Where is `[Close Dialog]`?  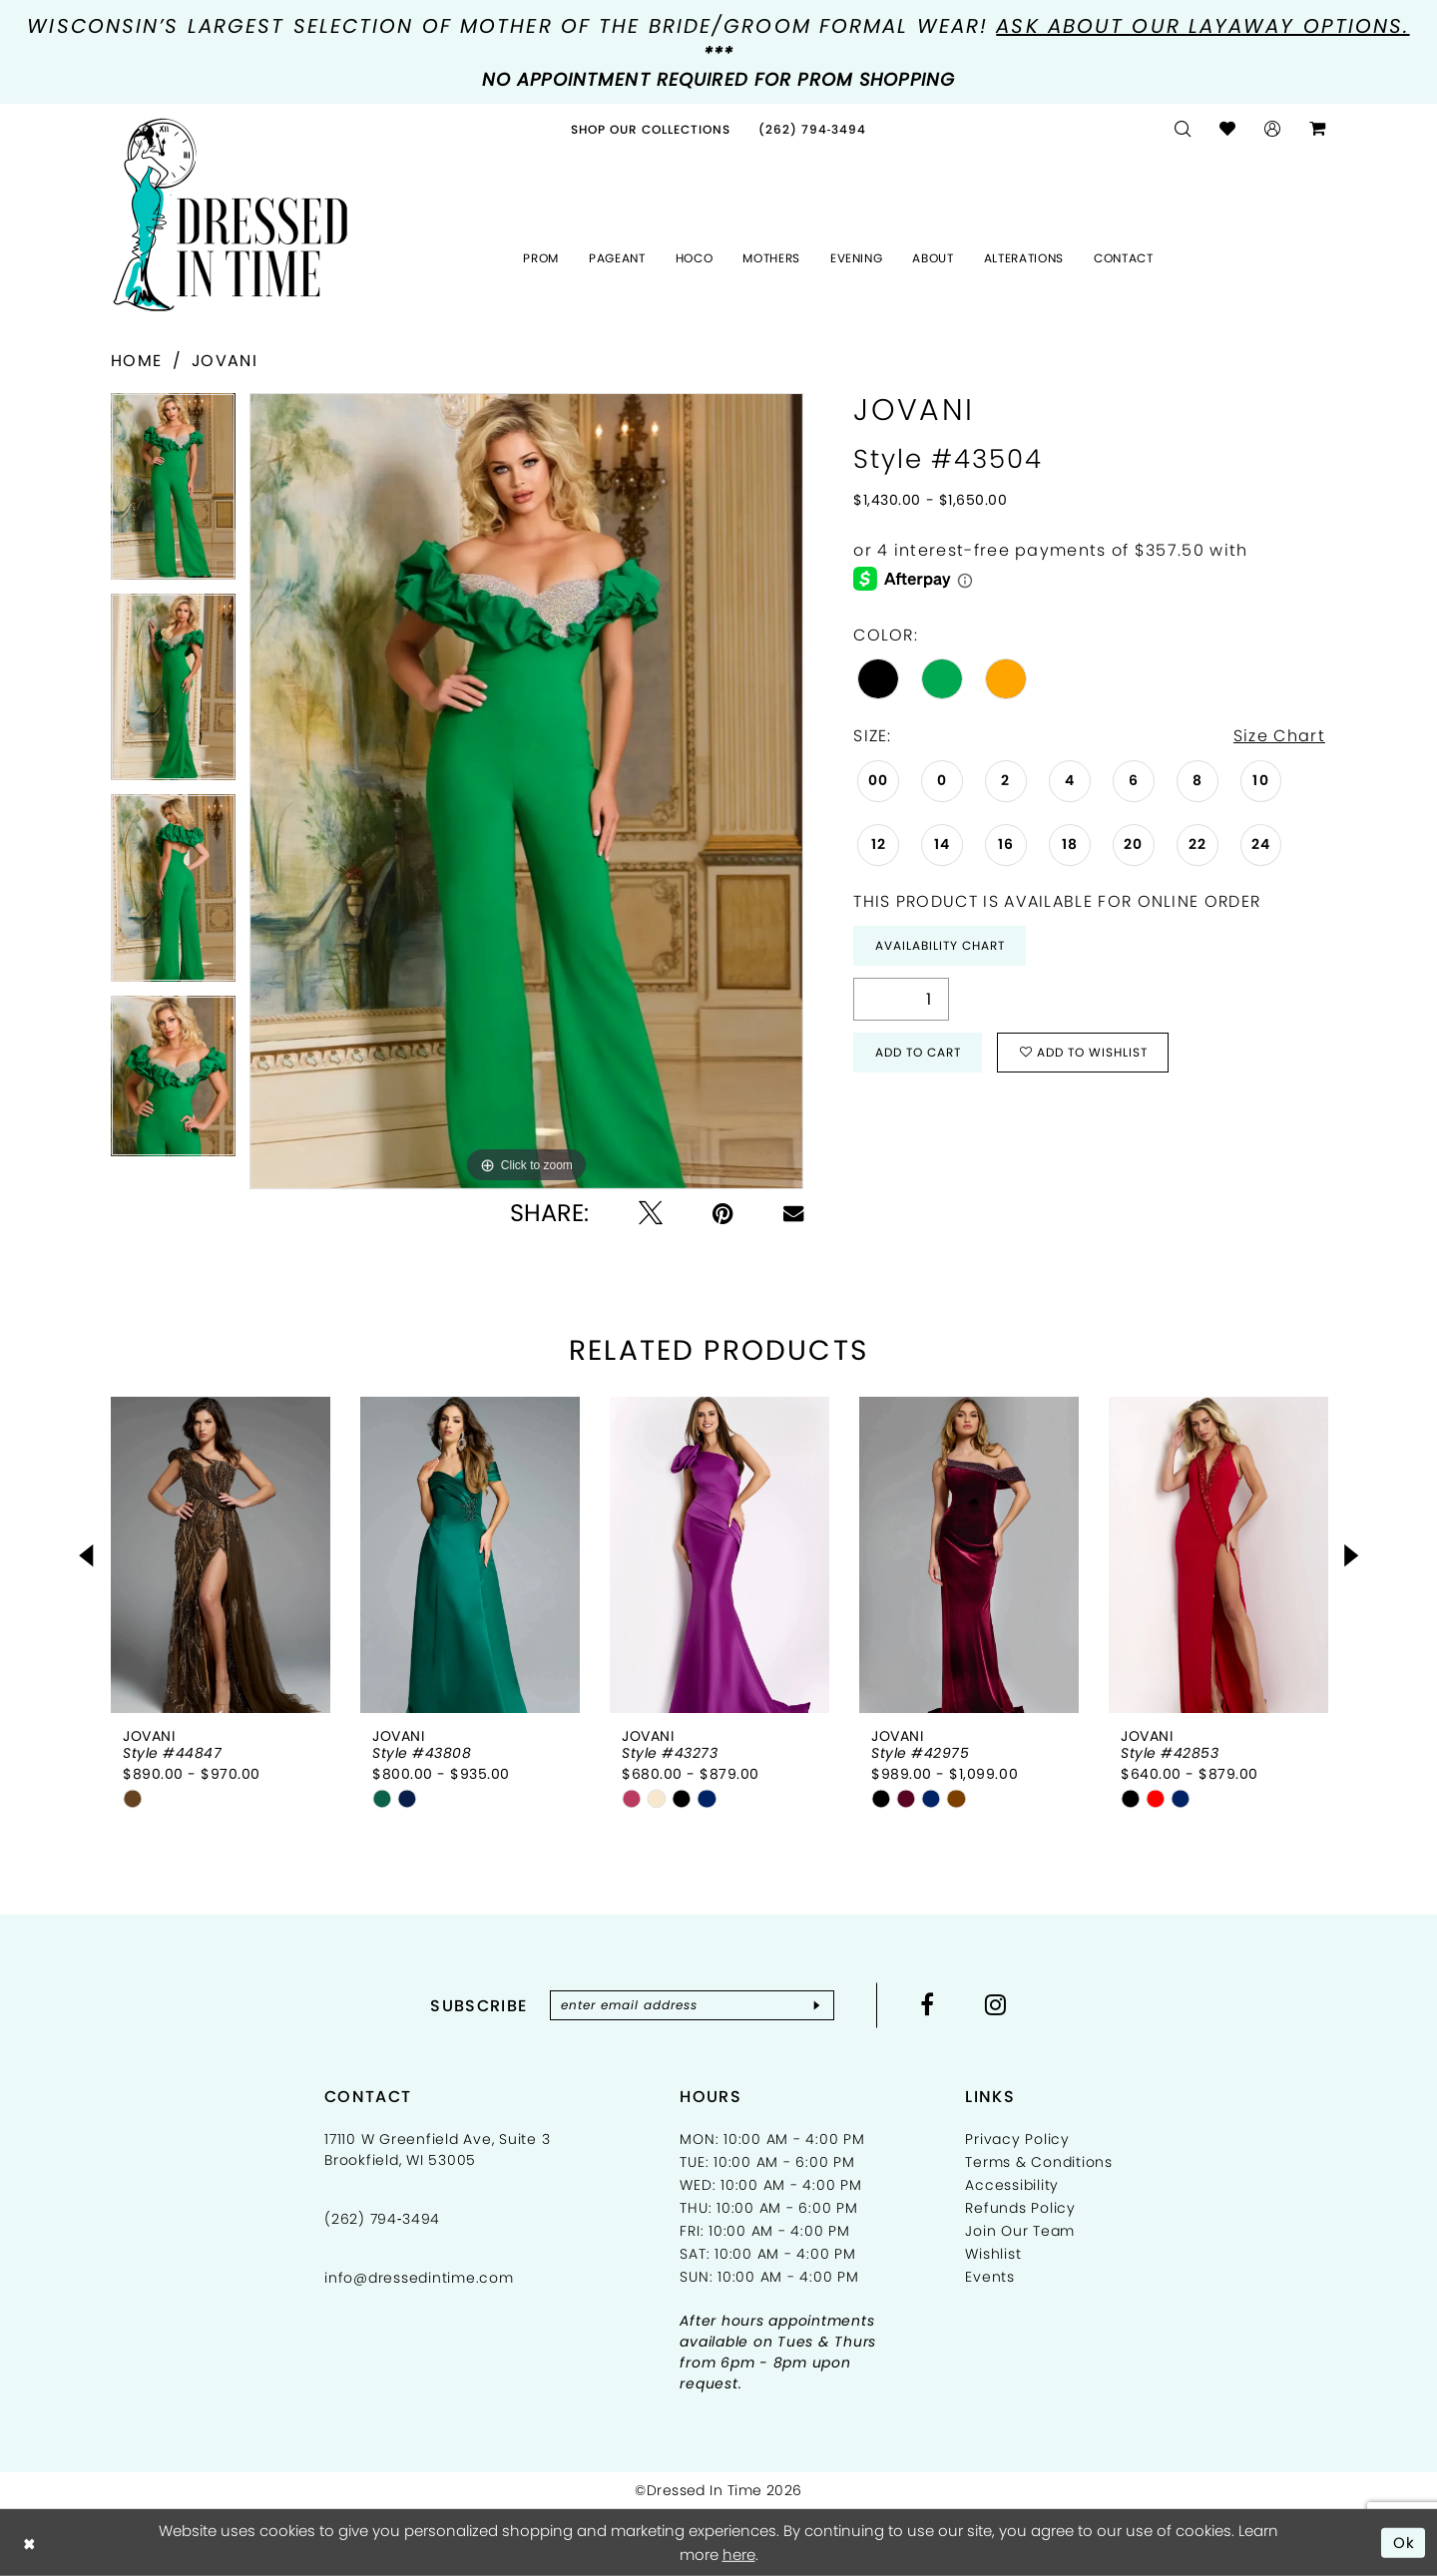
[Close Dialog] is located at coordinates (29, 2542).